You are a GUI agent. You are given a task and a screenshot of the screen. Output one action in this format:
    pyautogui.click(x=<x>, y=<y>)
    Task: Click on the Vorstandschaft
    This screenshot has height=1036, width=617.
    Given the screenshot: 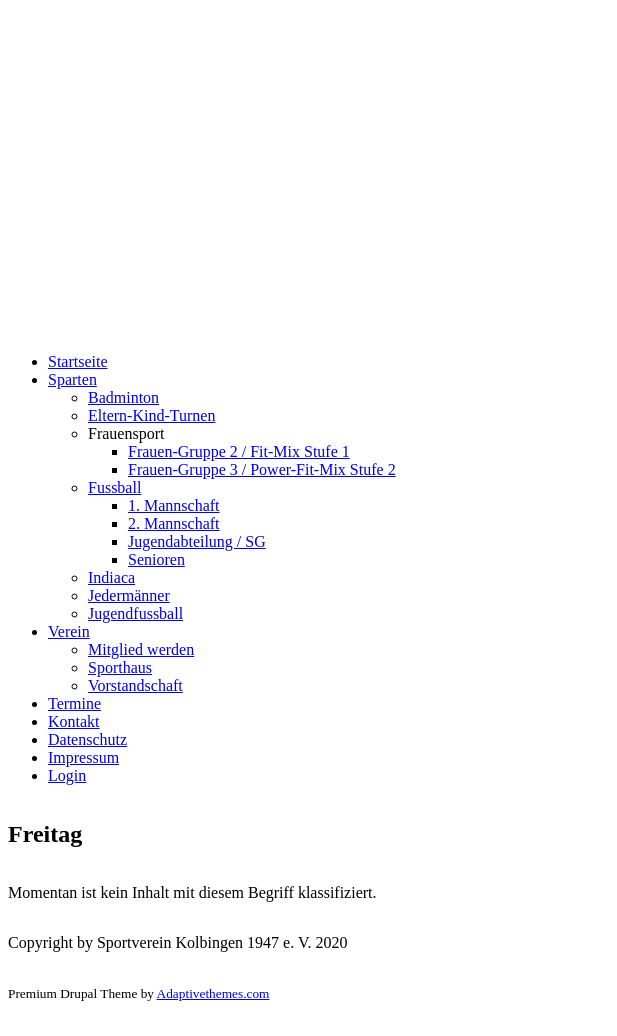 What is the action you would take?
    pyautogui.click(x=135, y=685)
    